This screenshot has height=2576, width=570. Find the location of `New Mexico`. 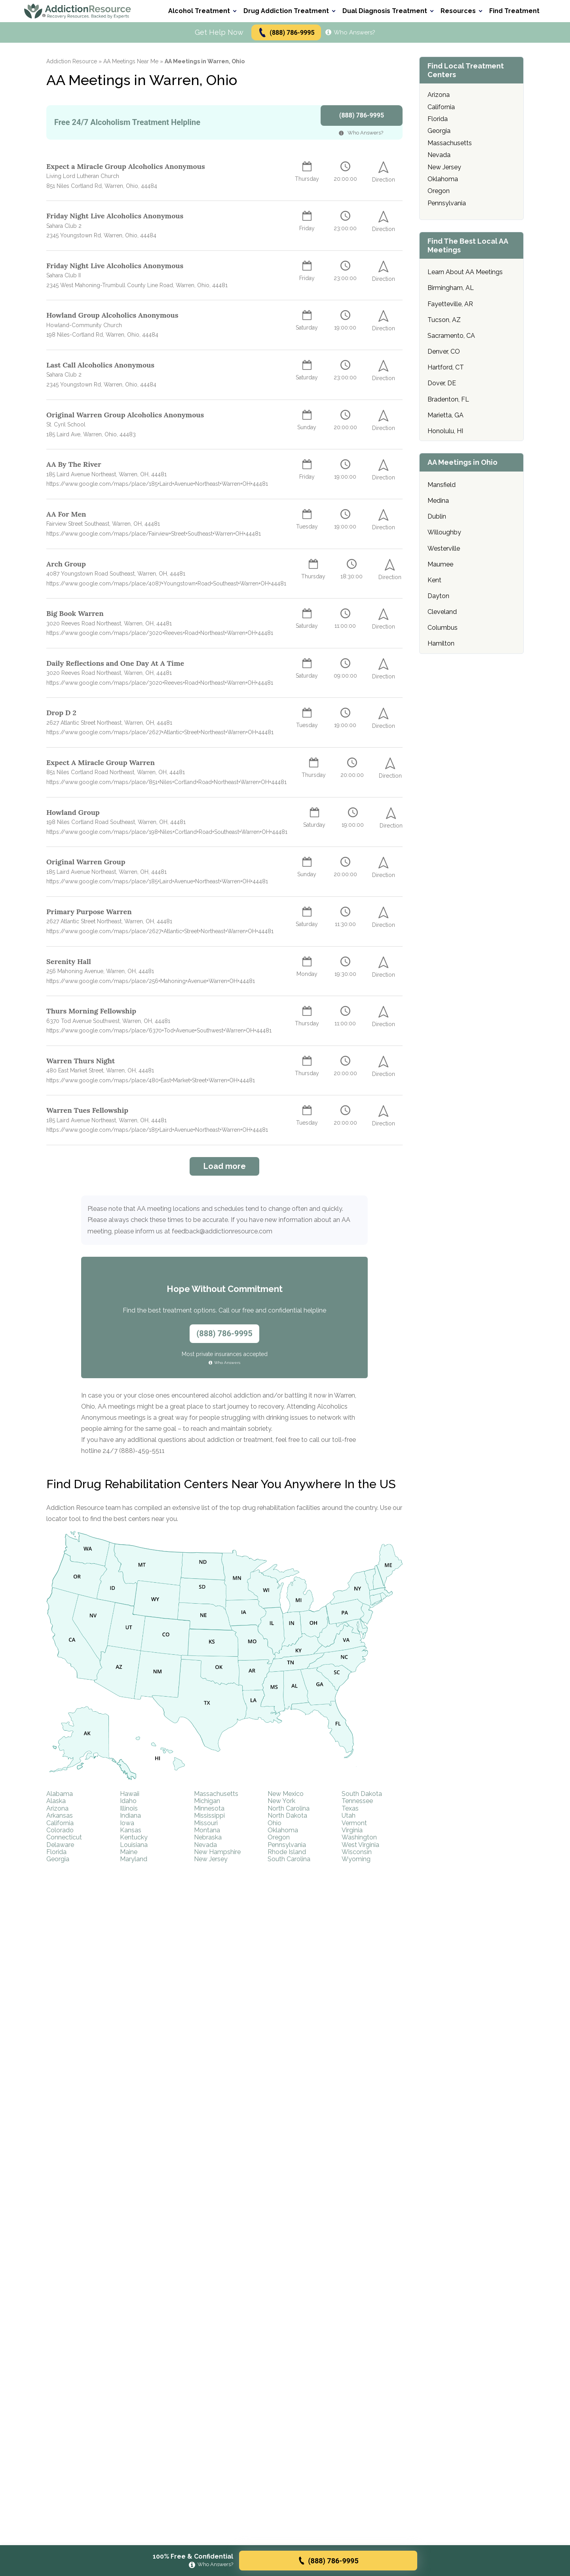

New Mexico is located at coordinates (286, 1794).